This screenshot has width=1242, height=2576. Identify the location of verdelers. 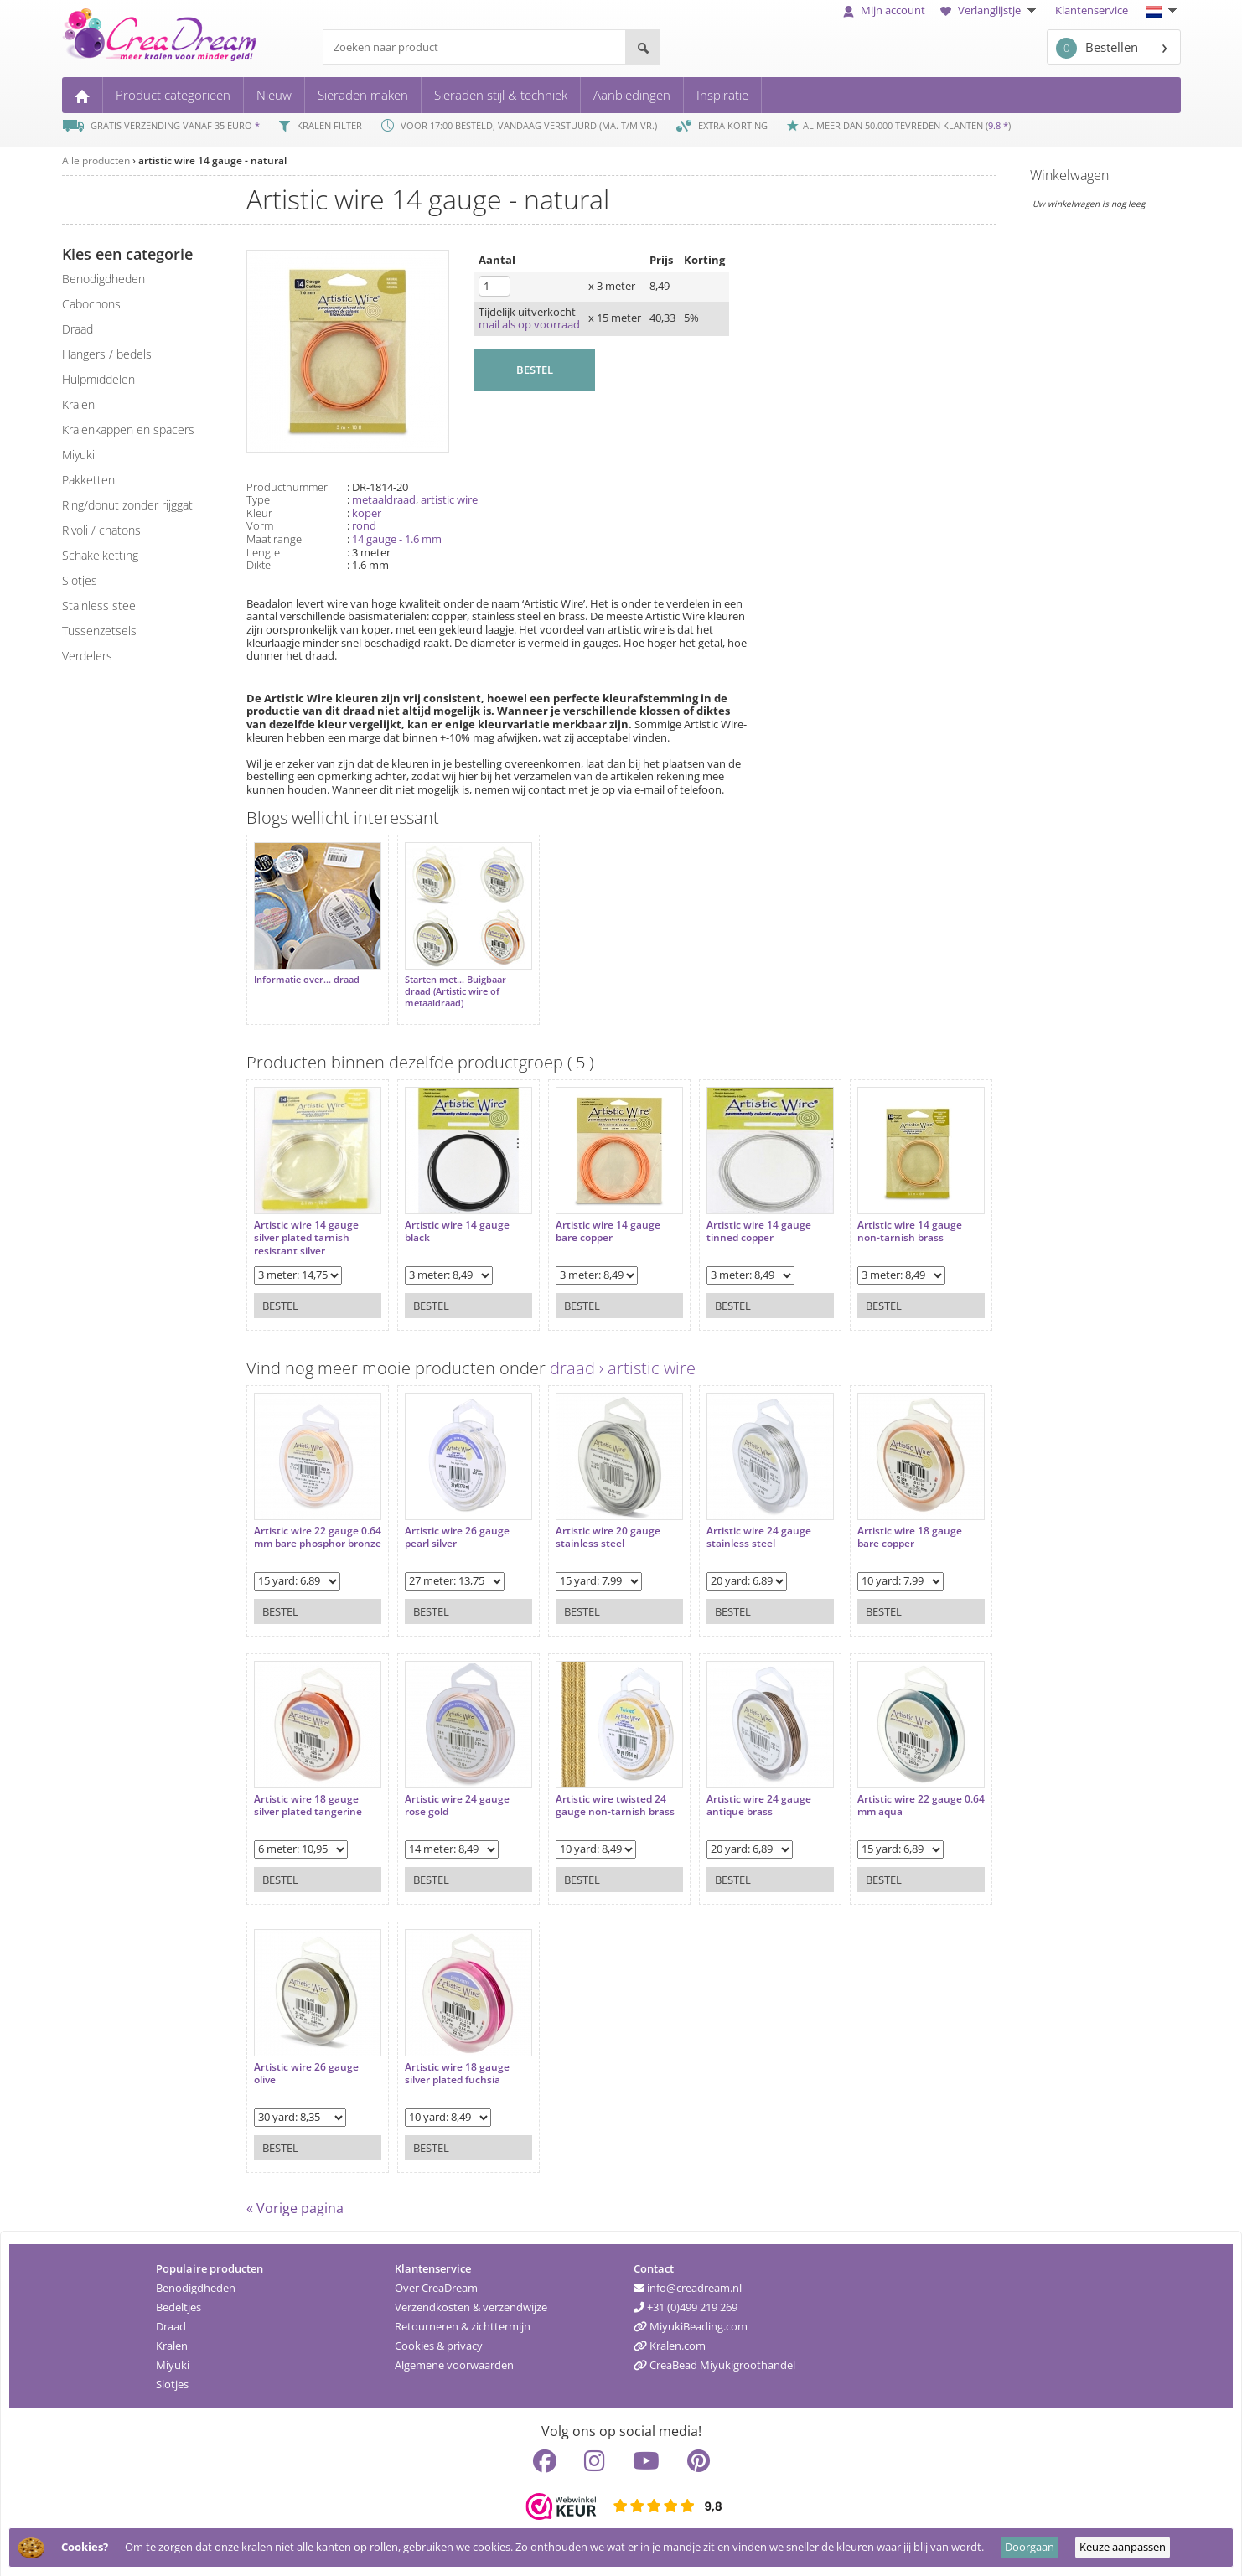
(87, 656).